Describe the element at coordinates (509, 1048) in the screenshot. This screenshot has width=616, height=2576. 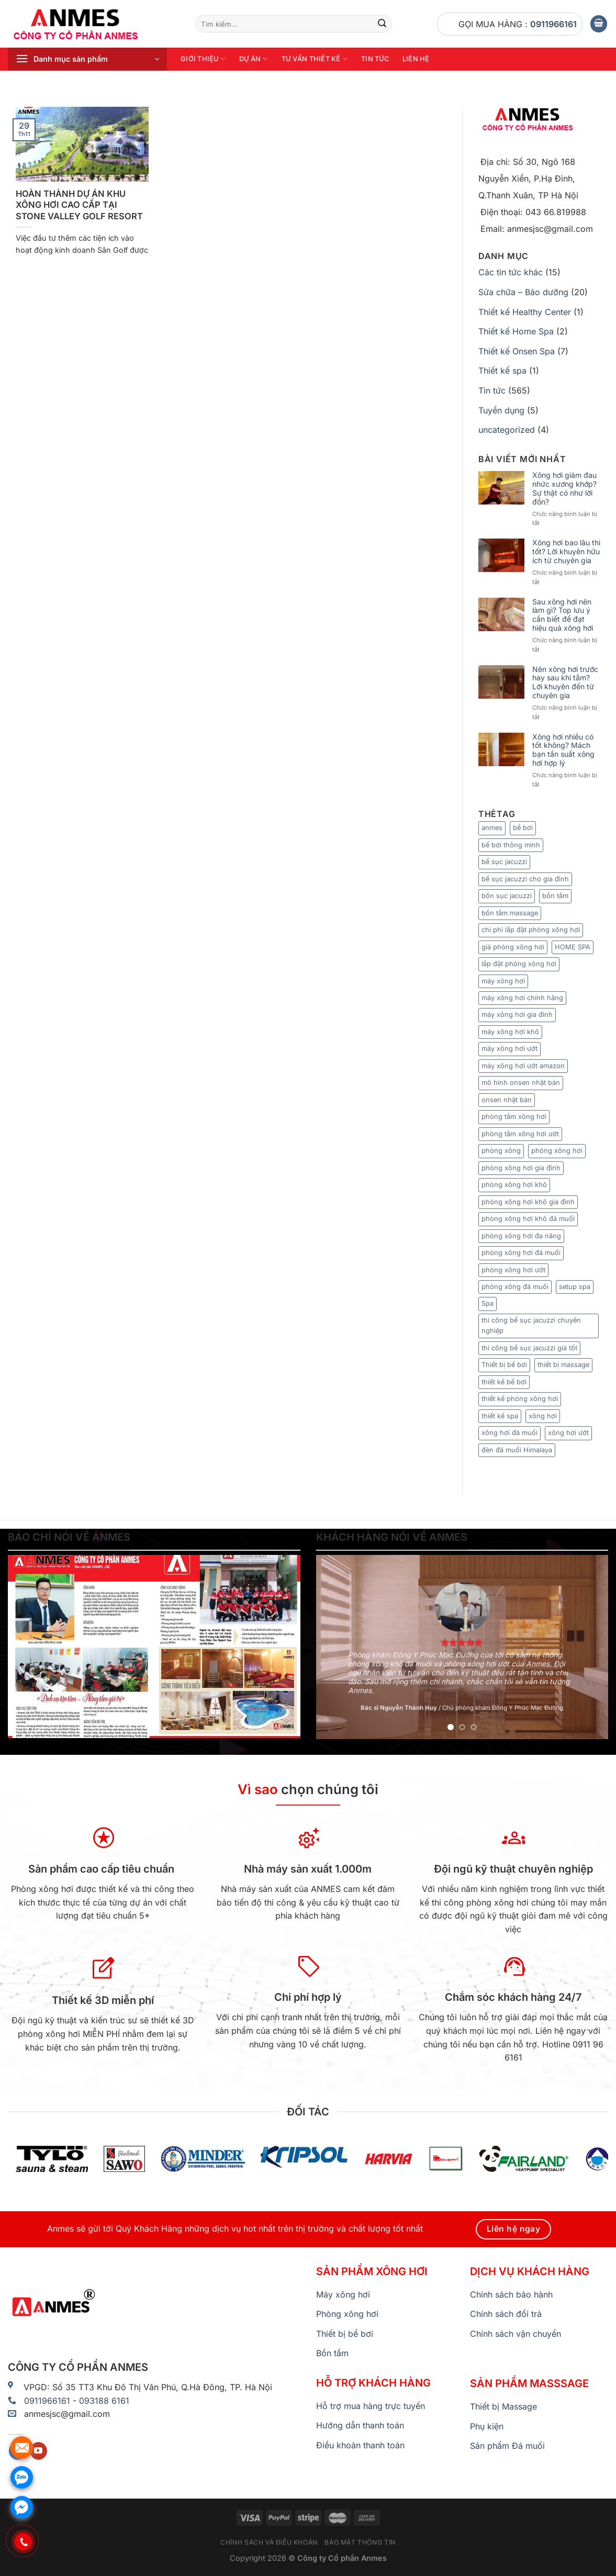
I see `máy xông hơi ướt [máy xông hơi ướt (29 mục)]` at that location.